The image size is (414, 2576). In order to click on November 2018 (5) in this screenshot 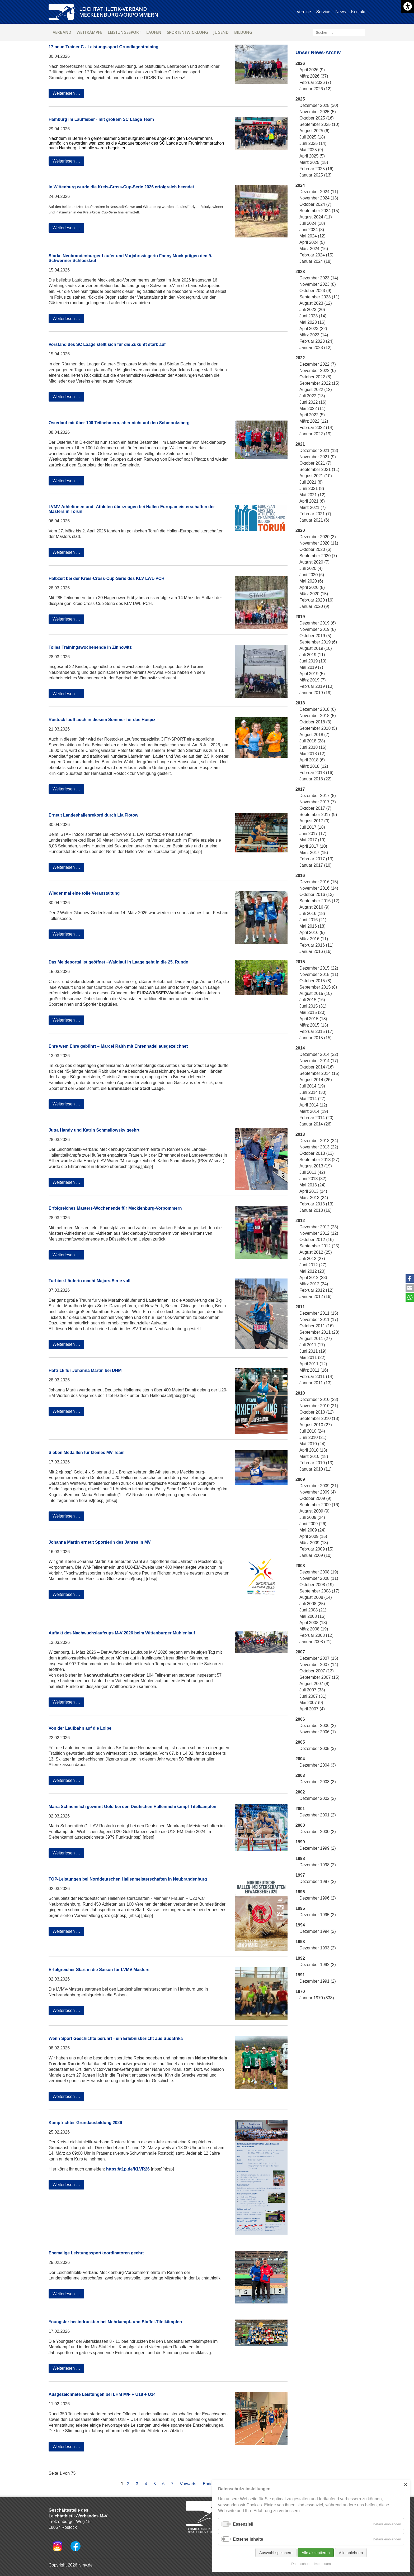, I will do `click(317, 715)`.